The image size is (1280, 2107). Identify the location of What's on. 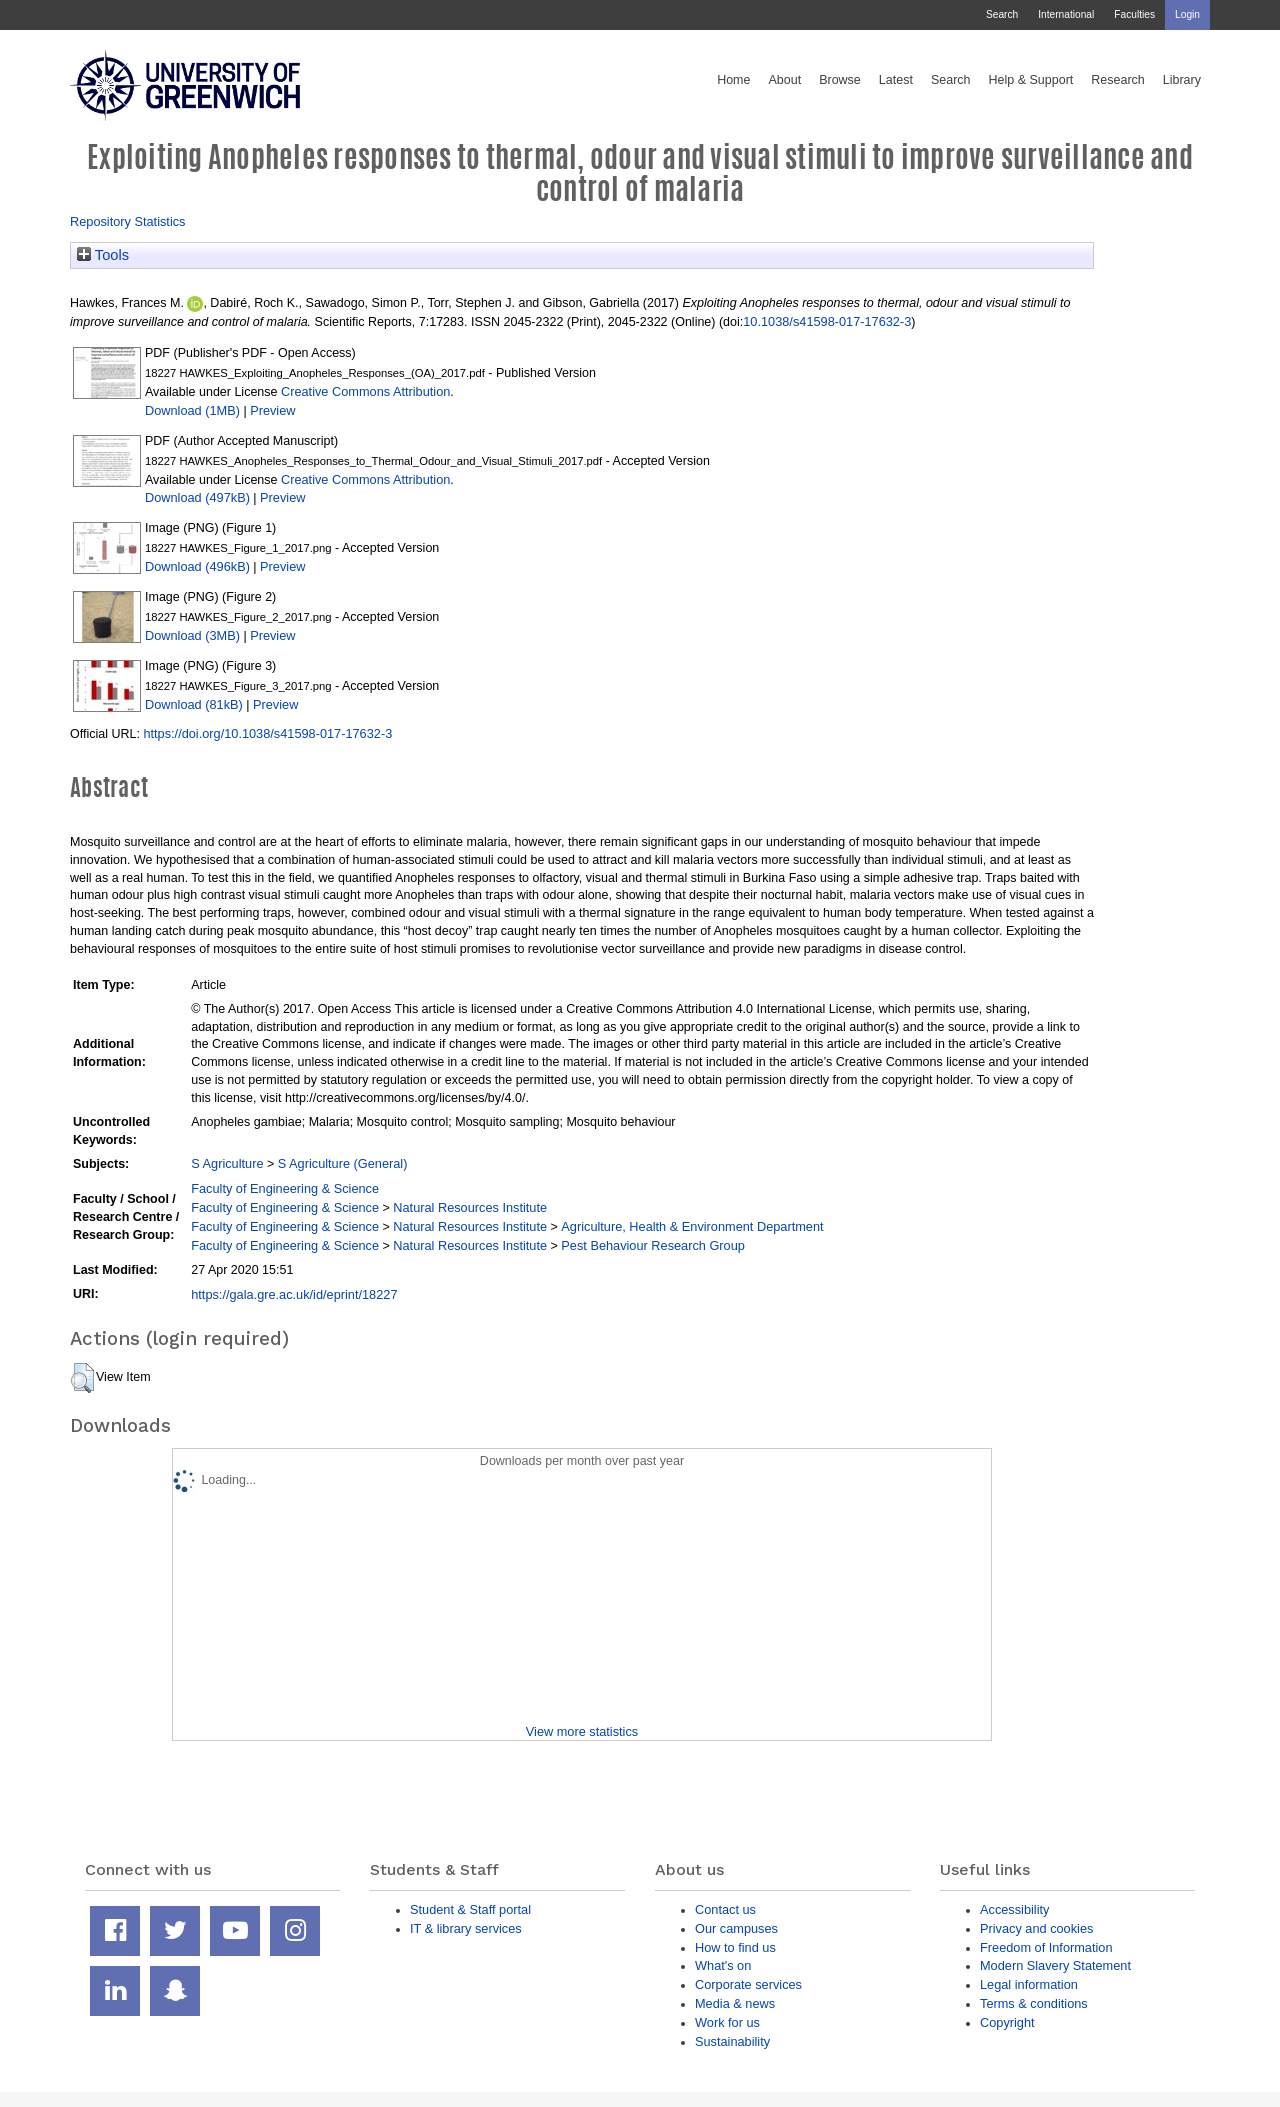
(723, 1965).